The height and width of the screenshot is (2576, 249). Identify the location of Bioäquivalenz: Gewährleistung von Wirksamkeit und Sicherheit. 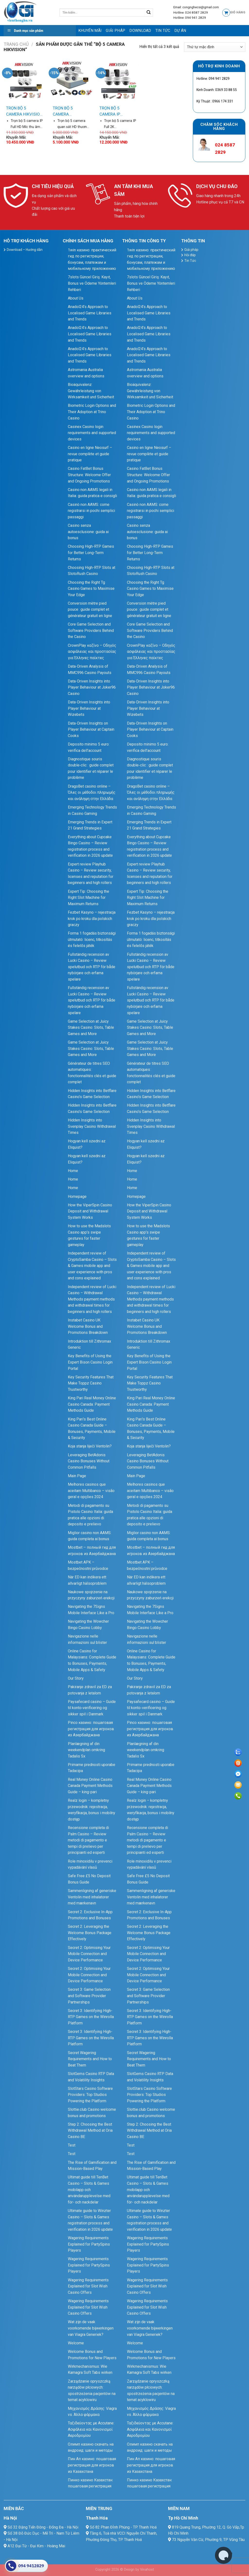
(91, 390).